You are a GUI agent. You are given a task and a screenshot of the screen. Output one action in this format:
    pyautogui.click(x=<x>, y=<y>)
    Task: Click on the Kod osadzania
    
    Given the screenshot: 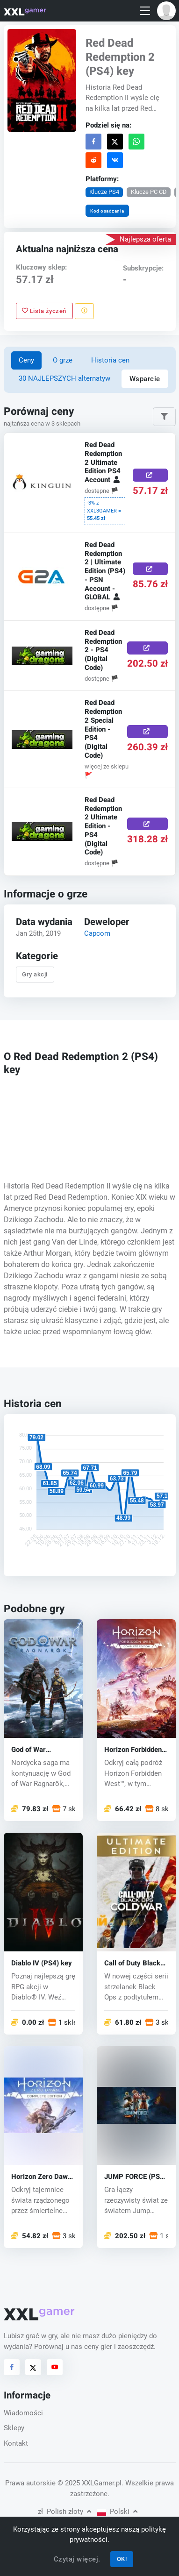 What is the action you would take?
    pyautogui.click(x=107, y=210)
    